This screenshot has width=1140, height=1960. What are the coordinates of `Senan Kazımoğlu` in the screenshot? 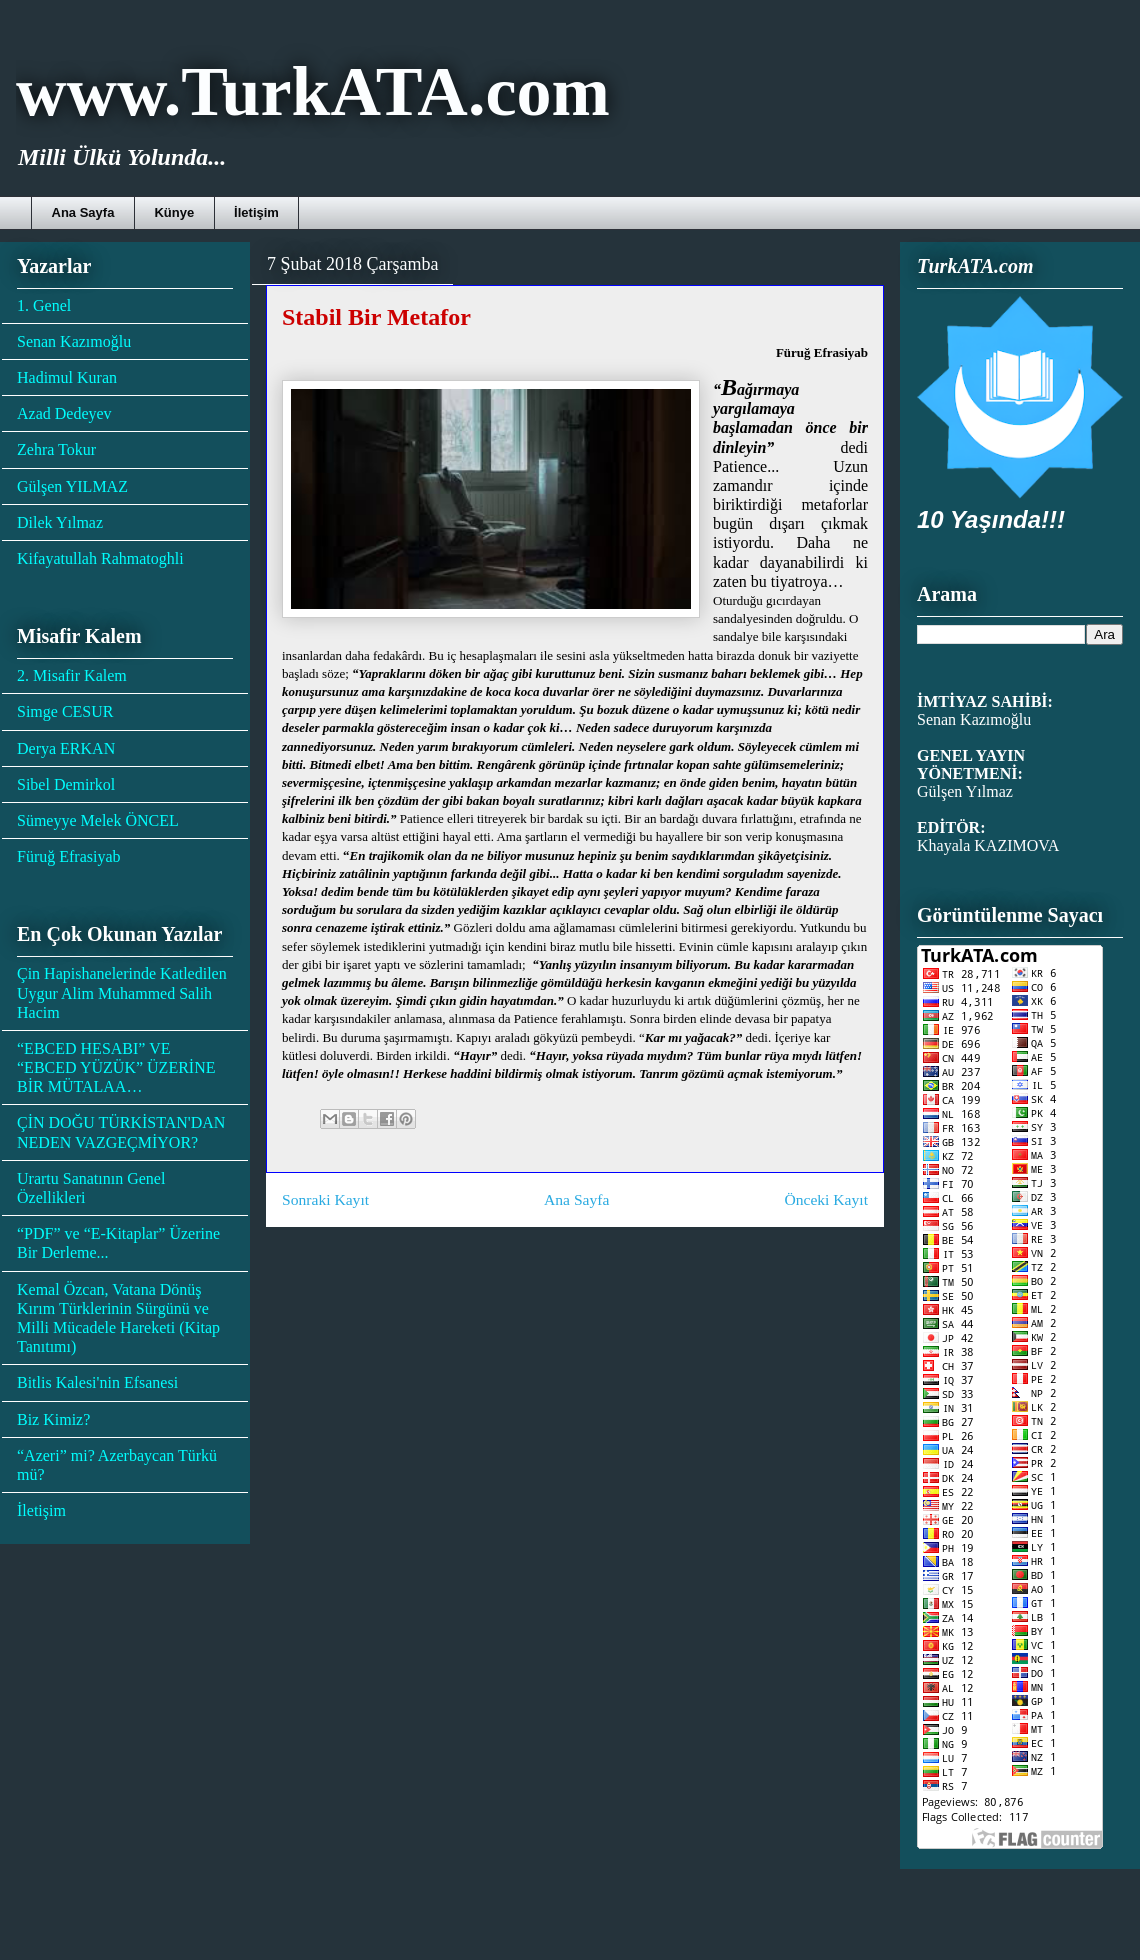 It's located at (74, 341).